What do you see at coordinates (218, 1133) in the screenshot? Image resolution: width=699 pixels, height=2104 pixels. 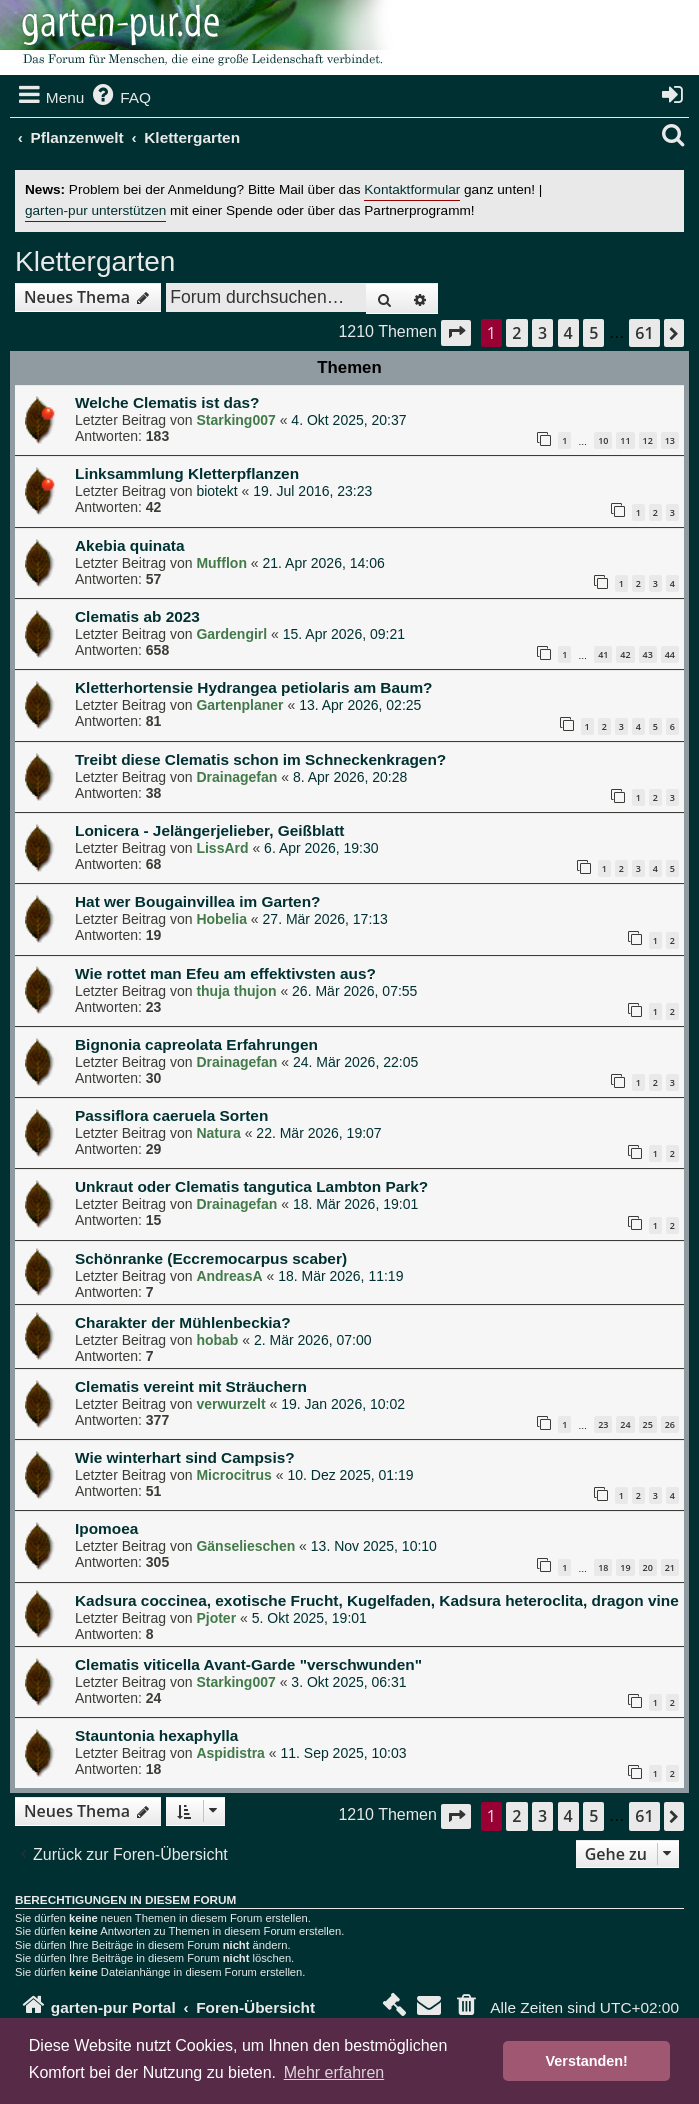 I see `Natura` at bounding box center [218, 1133].